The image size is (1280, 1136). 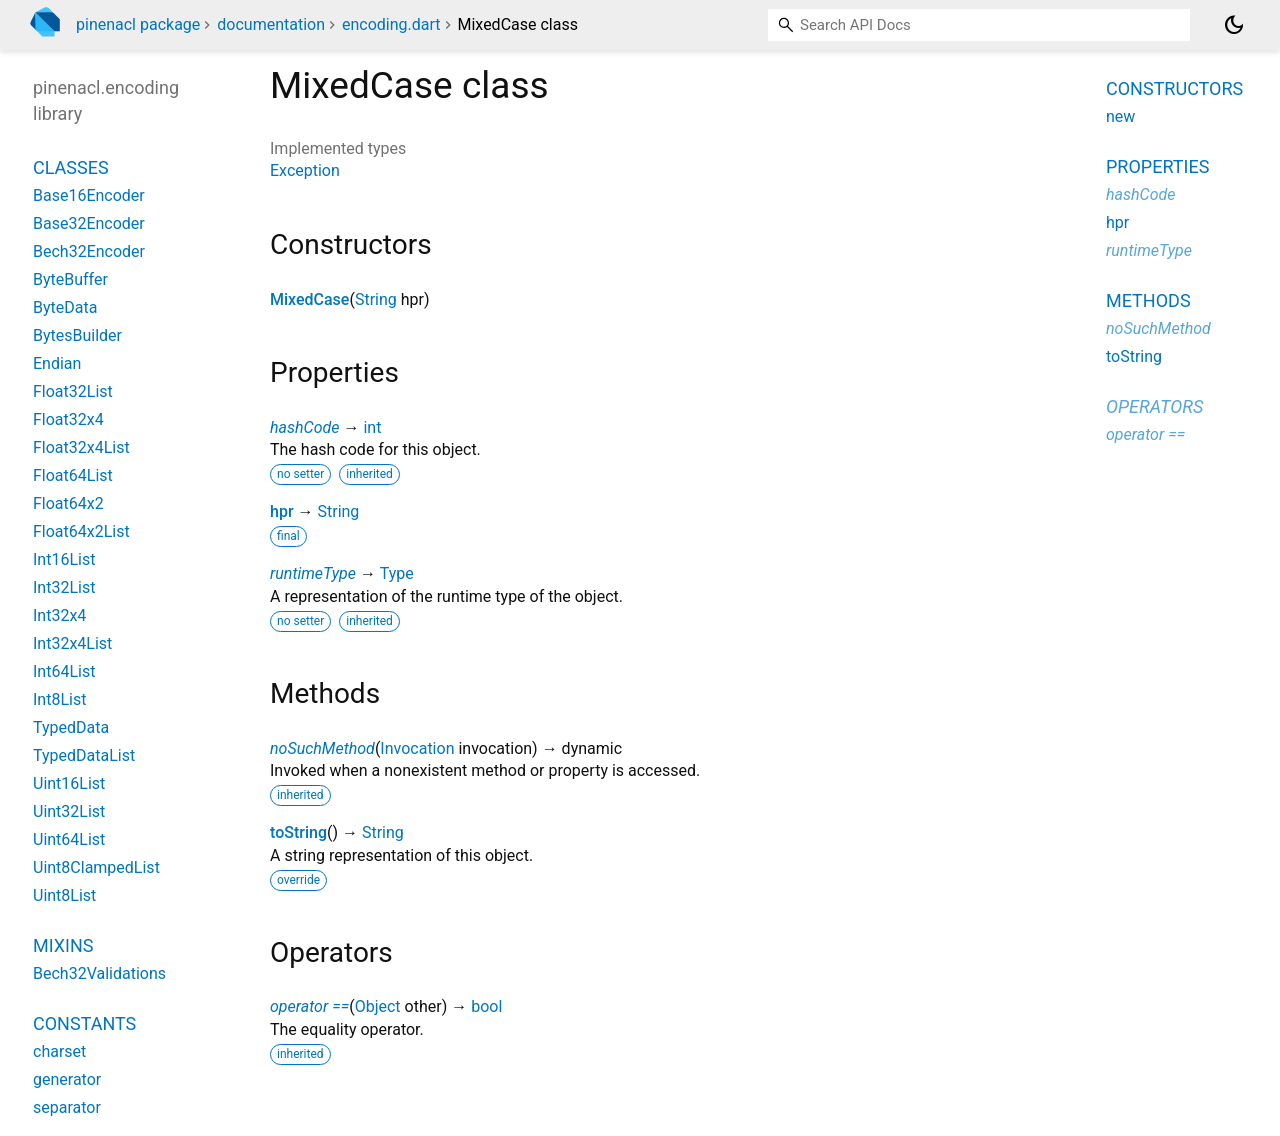 What do you see at coordinates (70, 279) in the screenshot?
I see `ByteBuffer` at bounding box center [70, 279].